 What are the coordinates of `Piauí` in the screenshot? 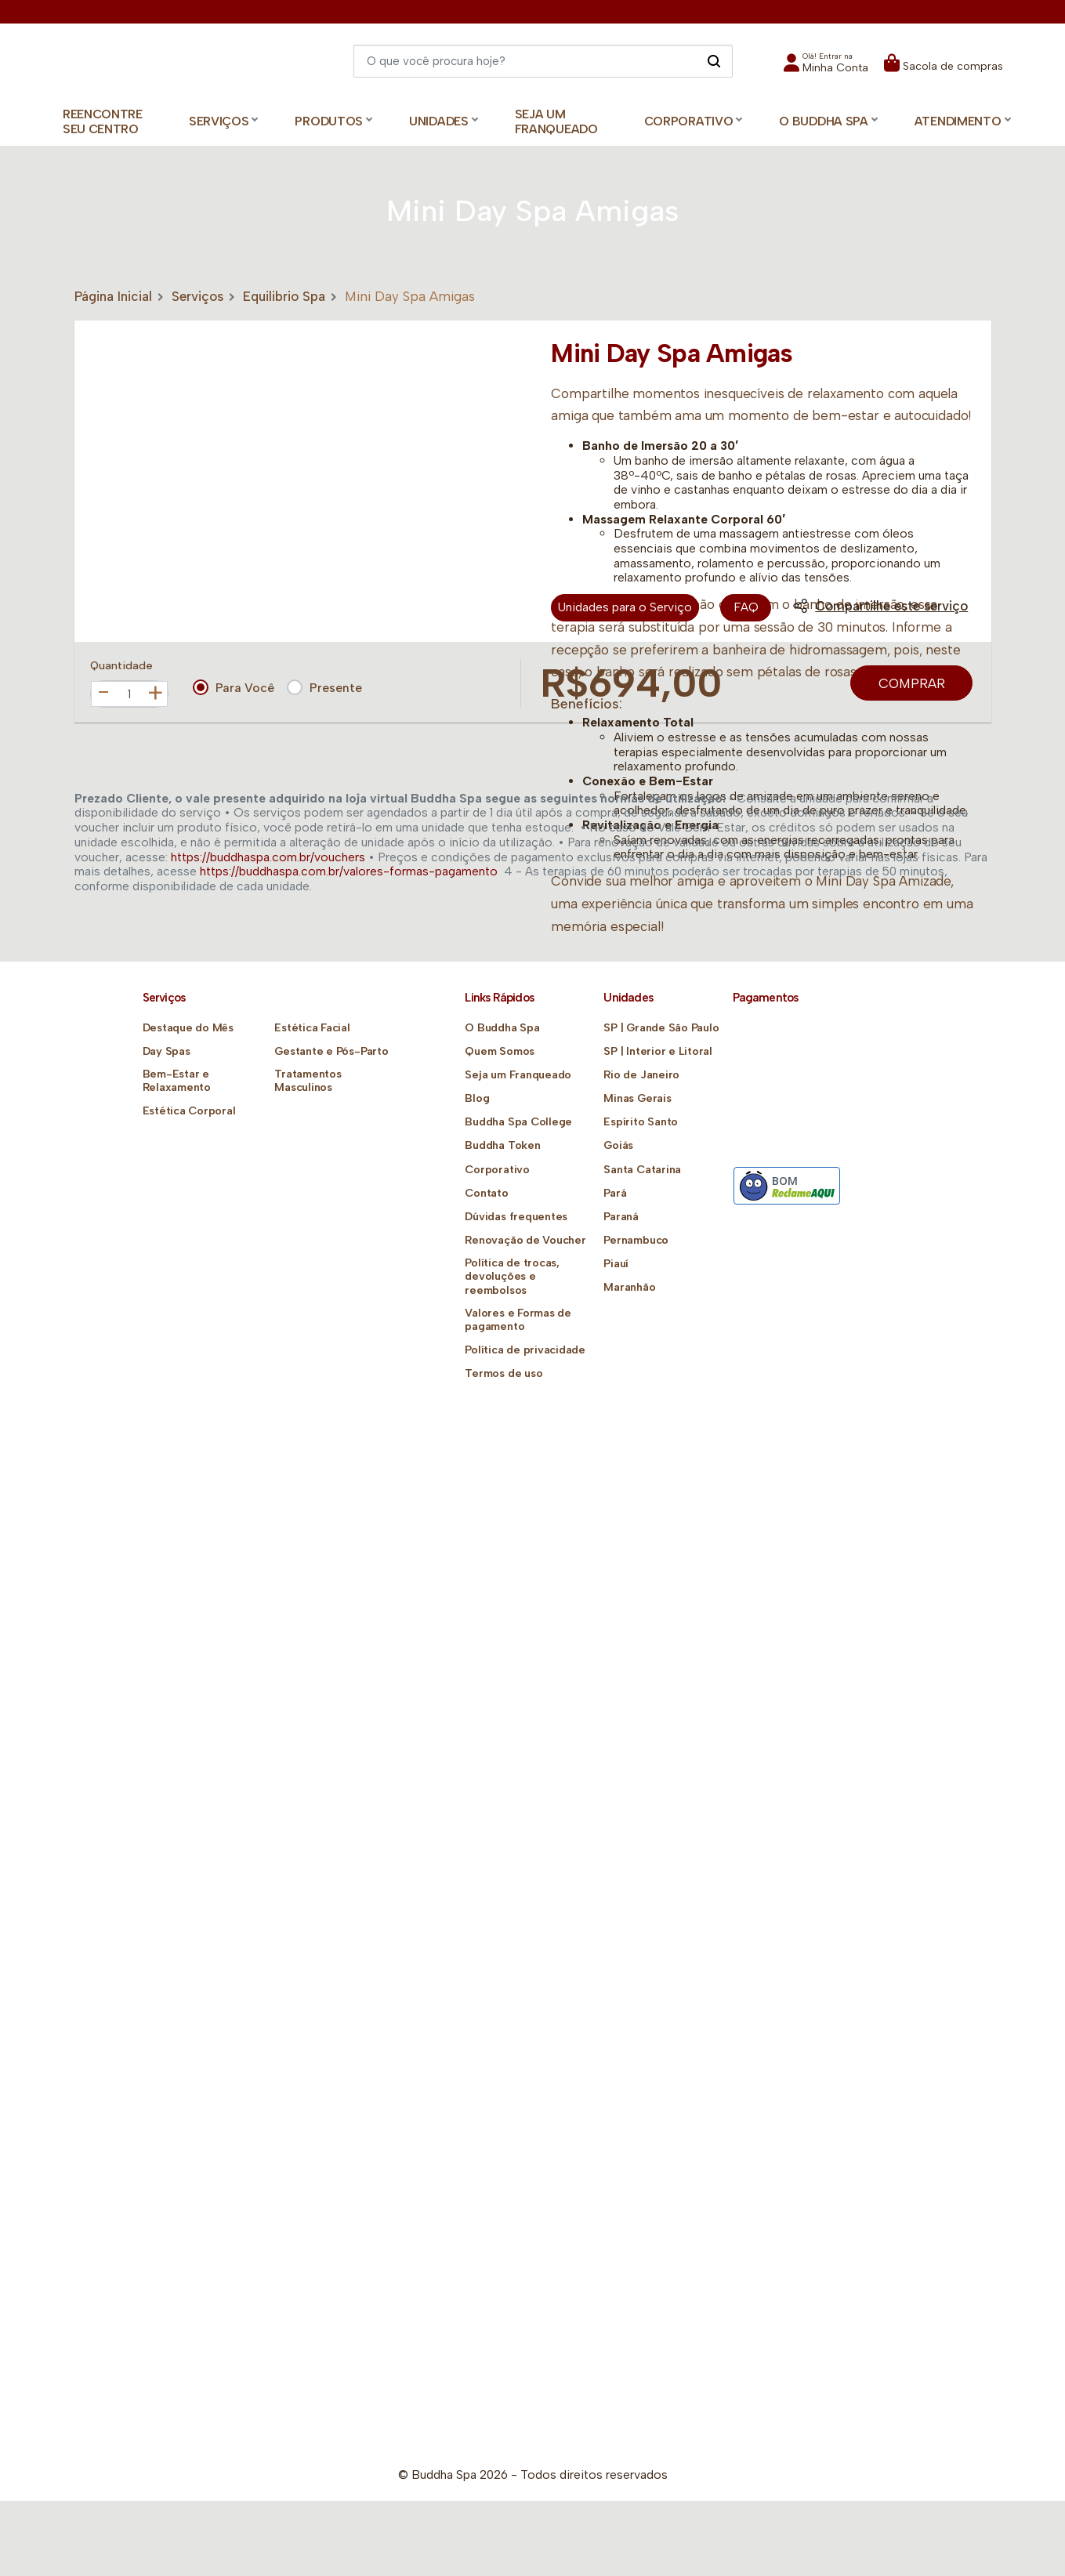 It's located at (615, 1263).